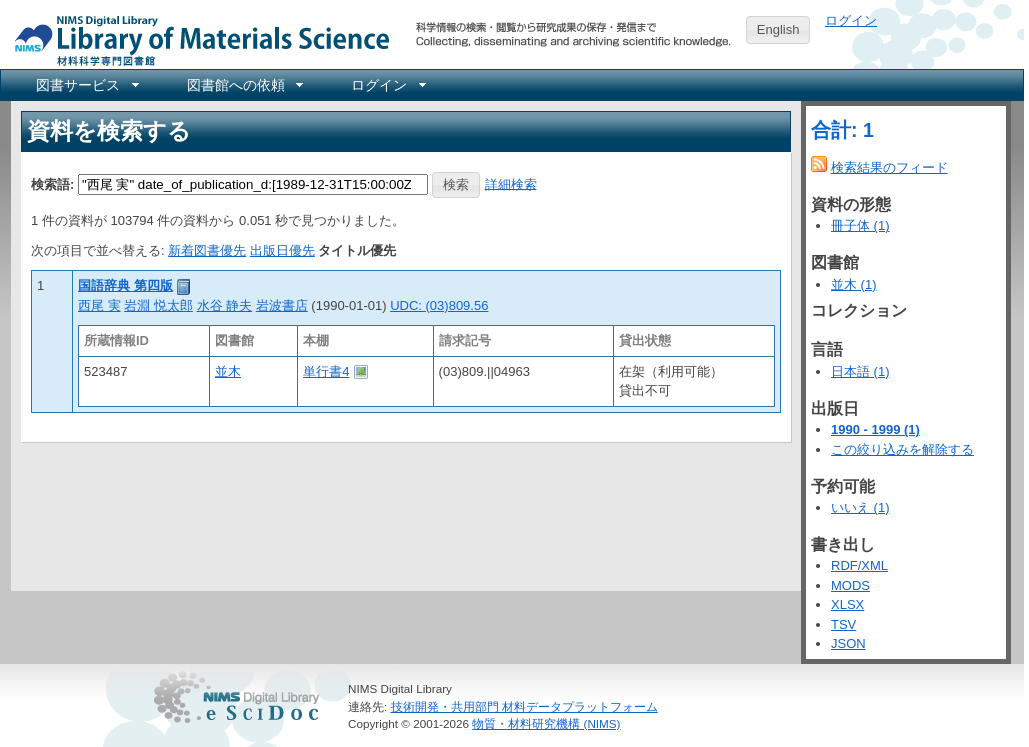 This screenshot has width=1029, height=747. Describe the element at coordinates (196, 39) in the screenshot. I see `NIMS Library Portal` at that location.